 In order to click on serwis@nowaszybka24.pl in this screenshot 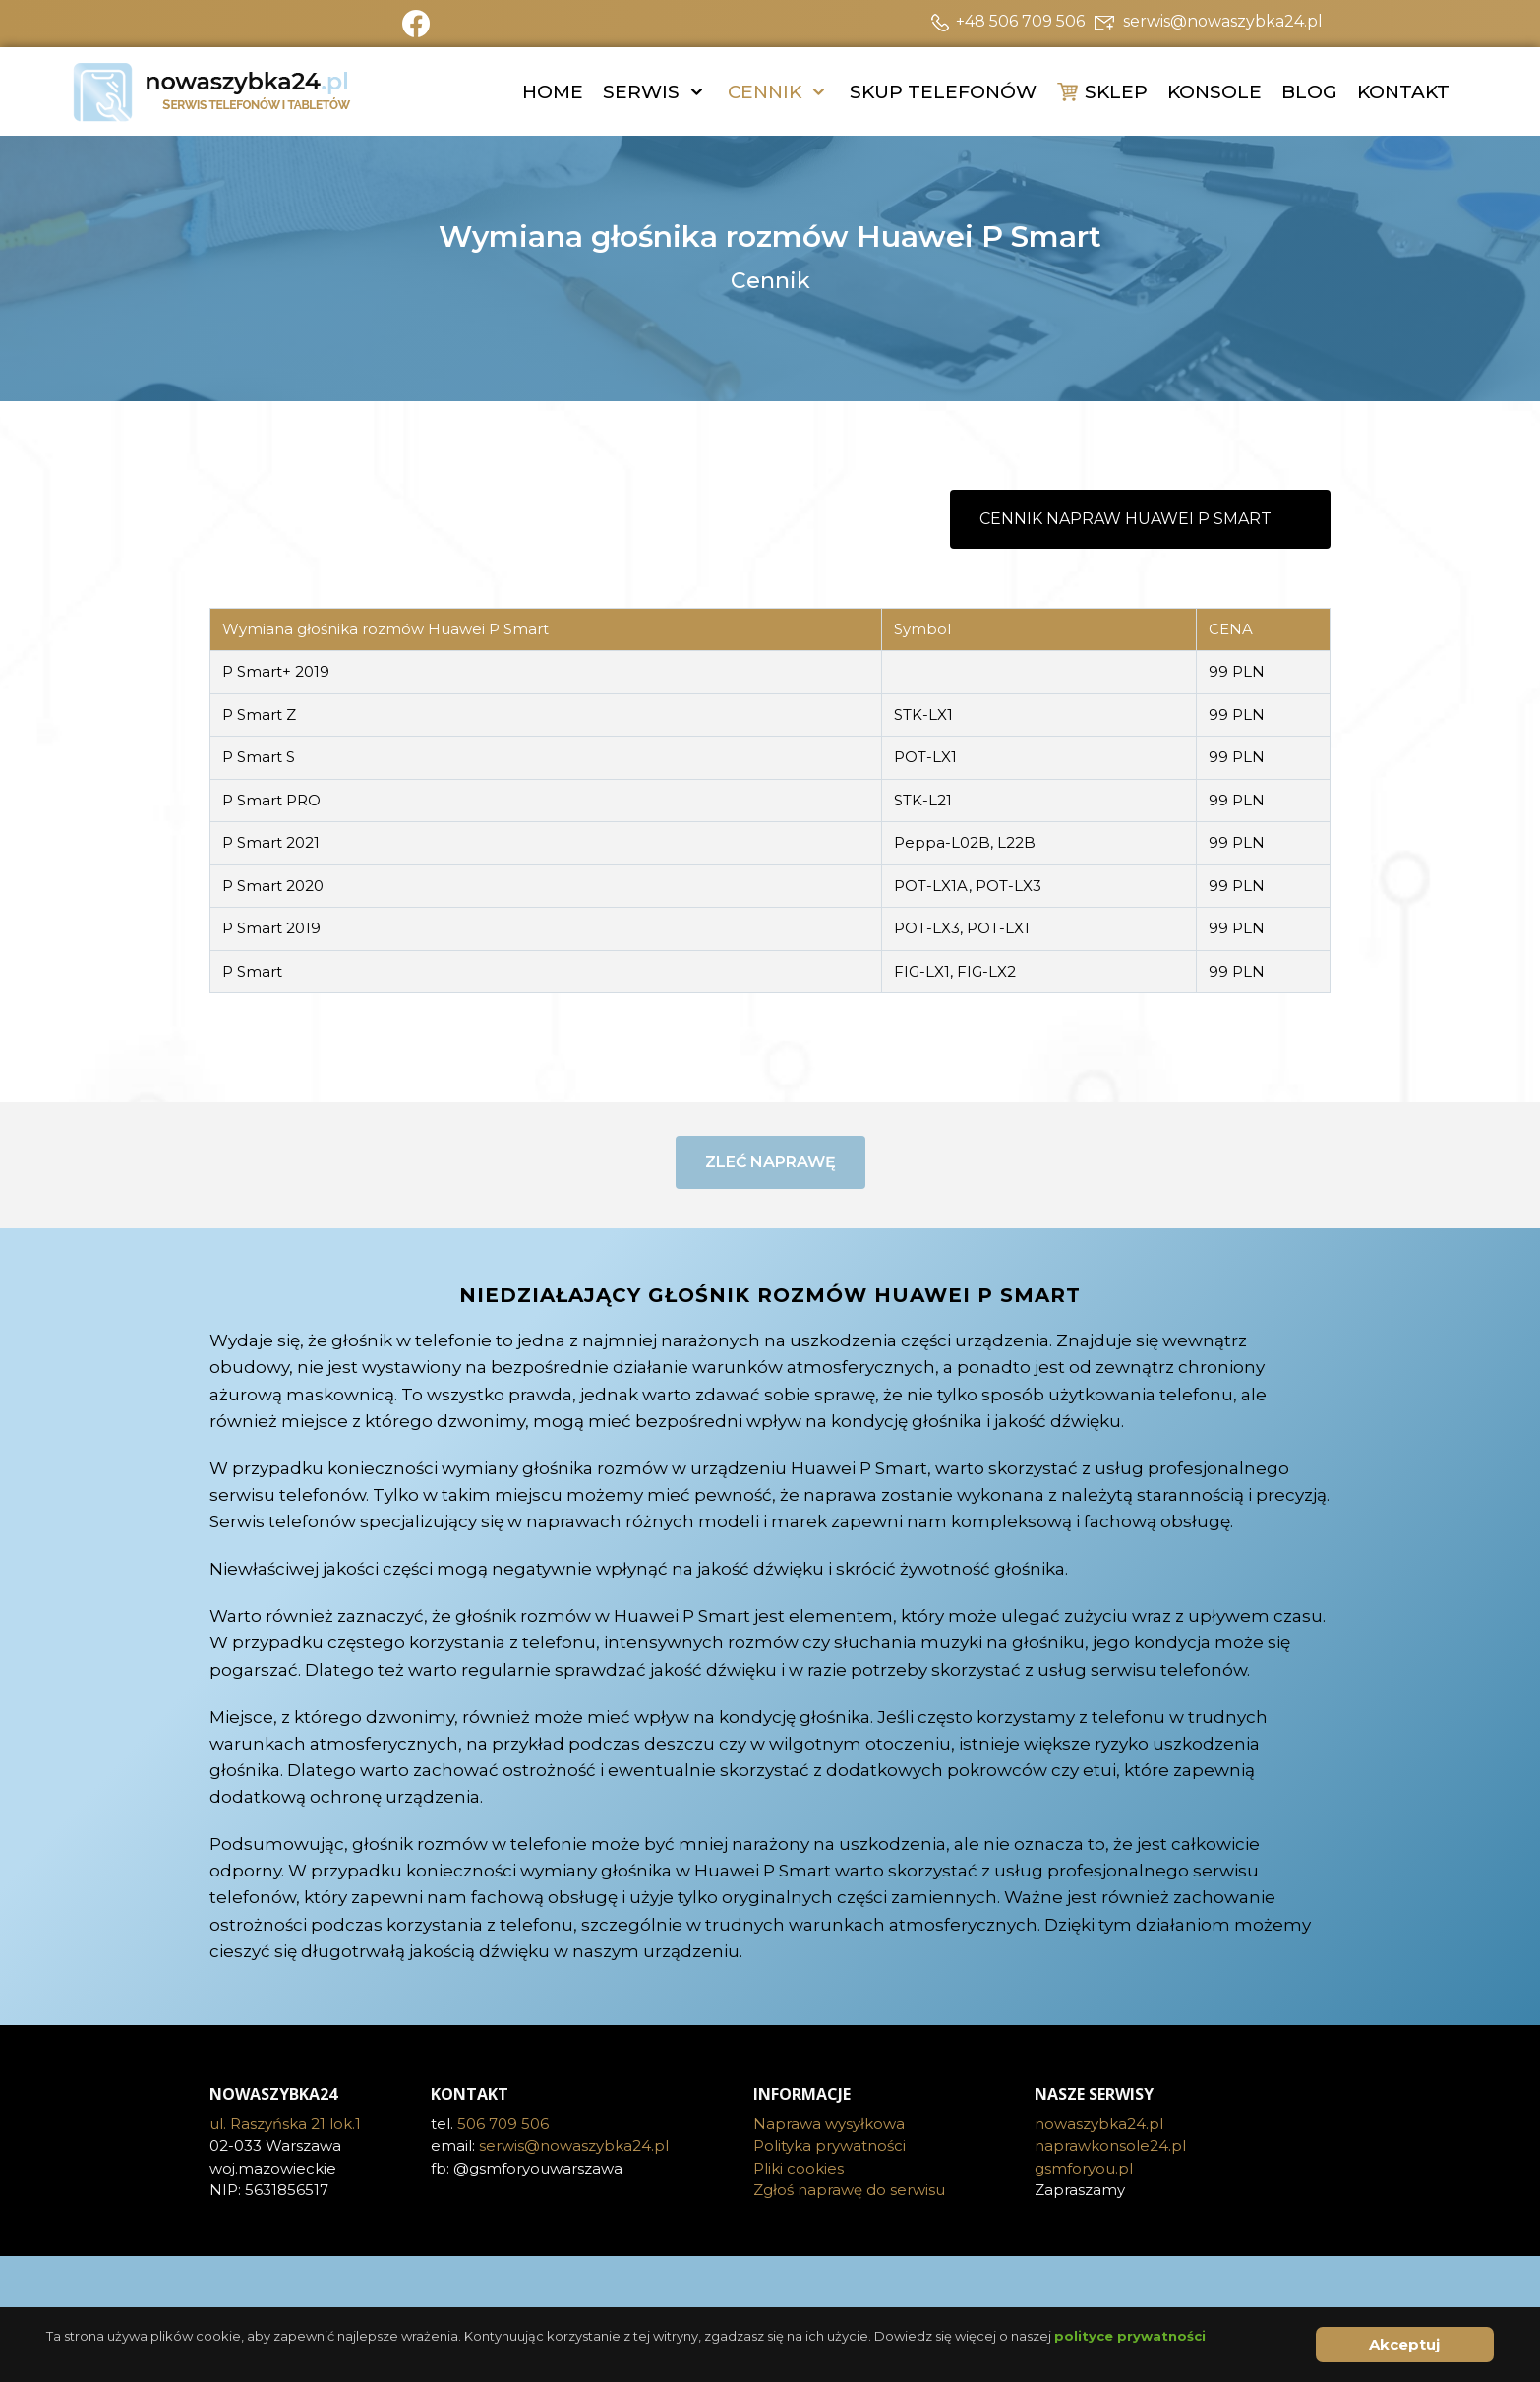, I will do `click(574, 2145)`.